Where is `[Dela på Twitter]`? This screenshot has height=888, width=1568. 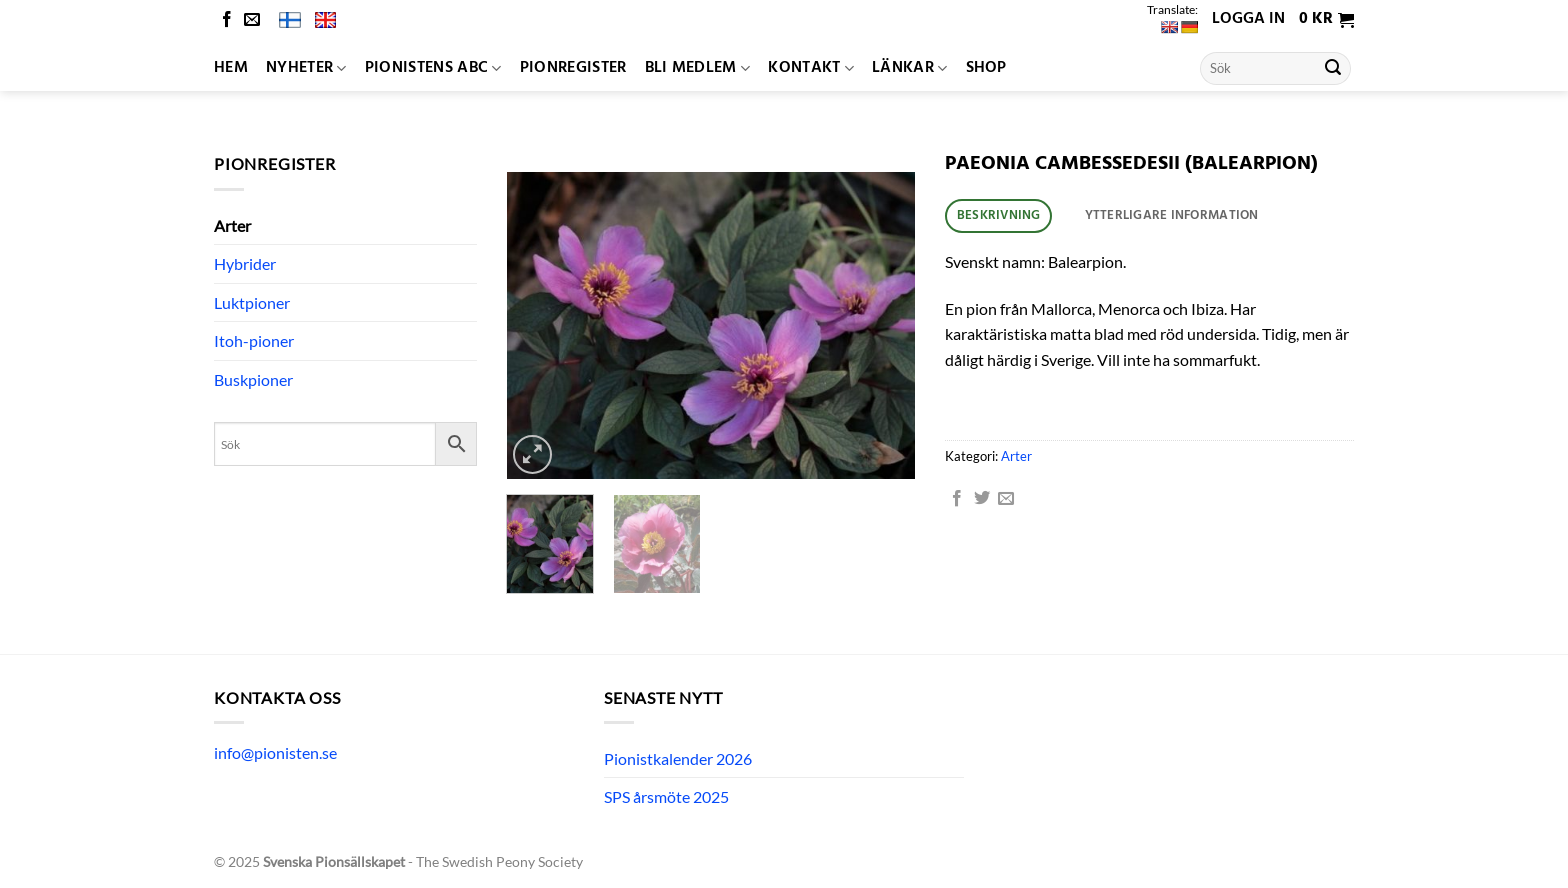
[Dela på Twitter] is located at coordinates (982, 499).